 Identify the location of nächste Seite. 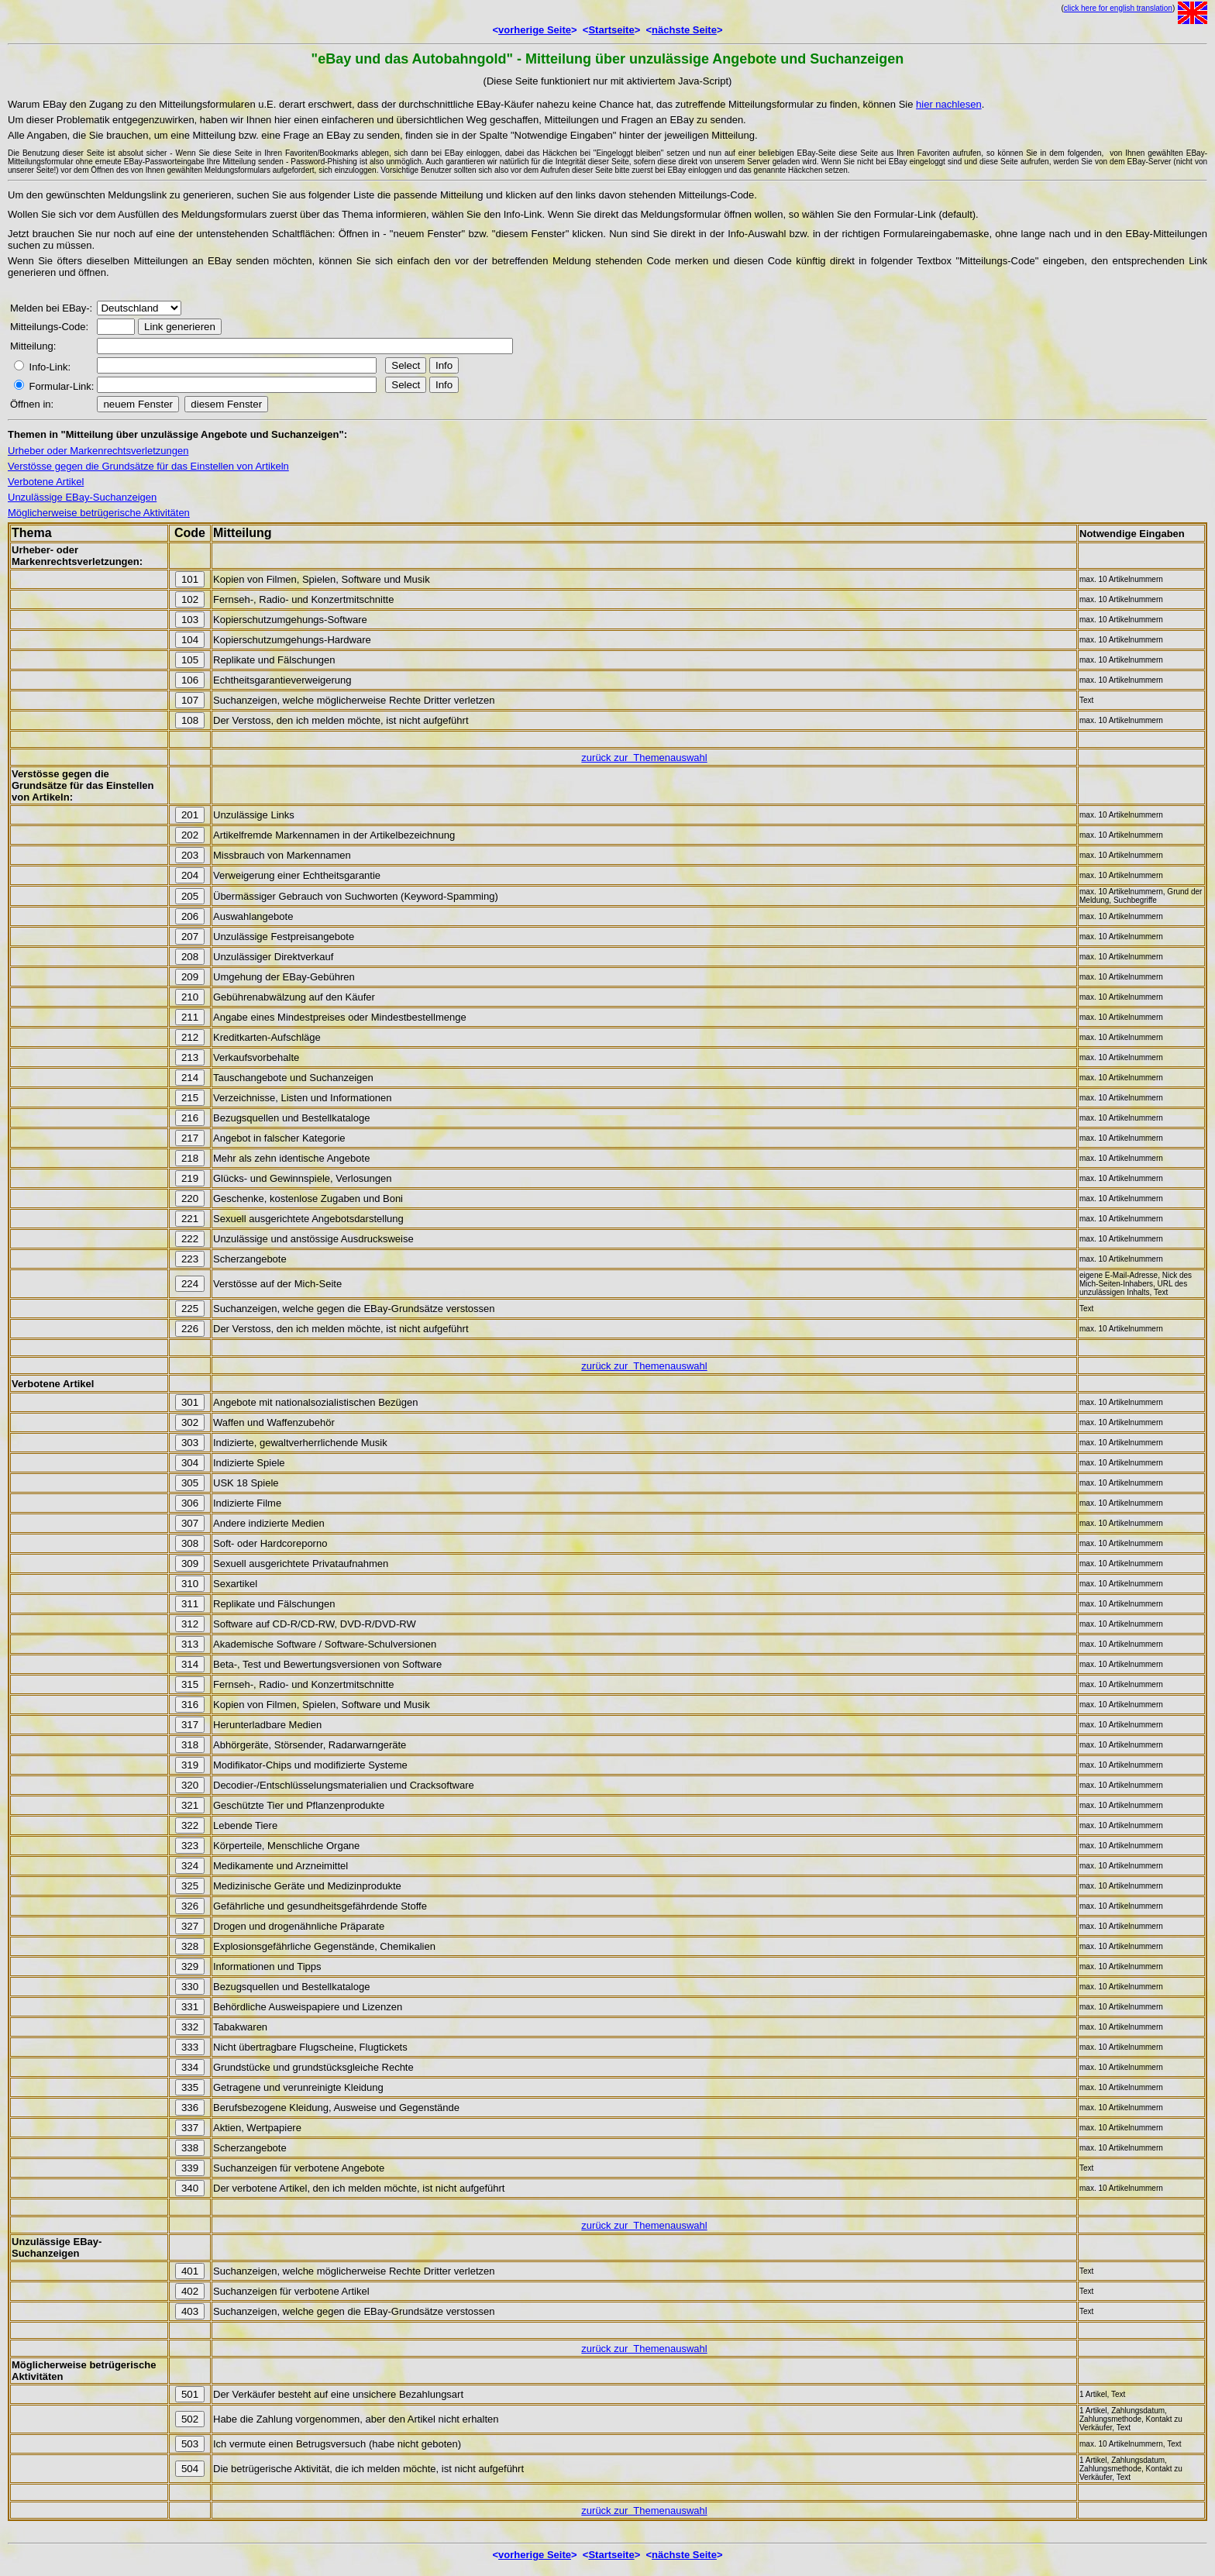
(684, 30).